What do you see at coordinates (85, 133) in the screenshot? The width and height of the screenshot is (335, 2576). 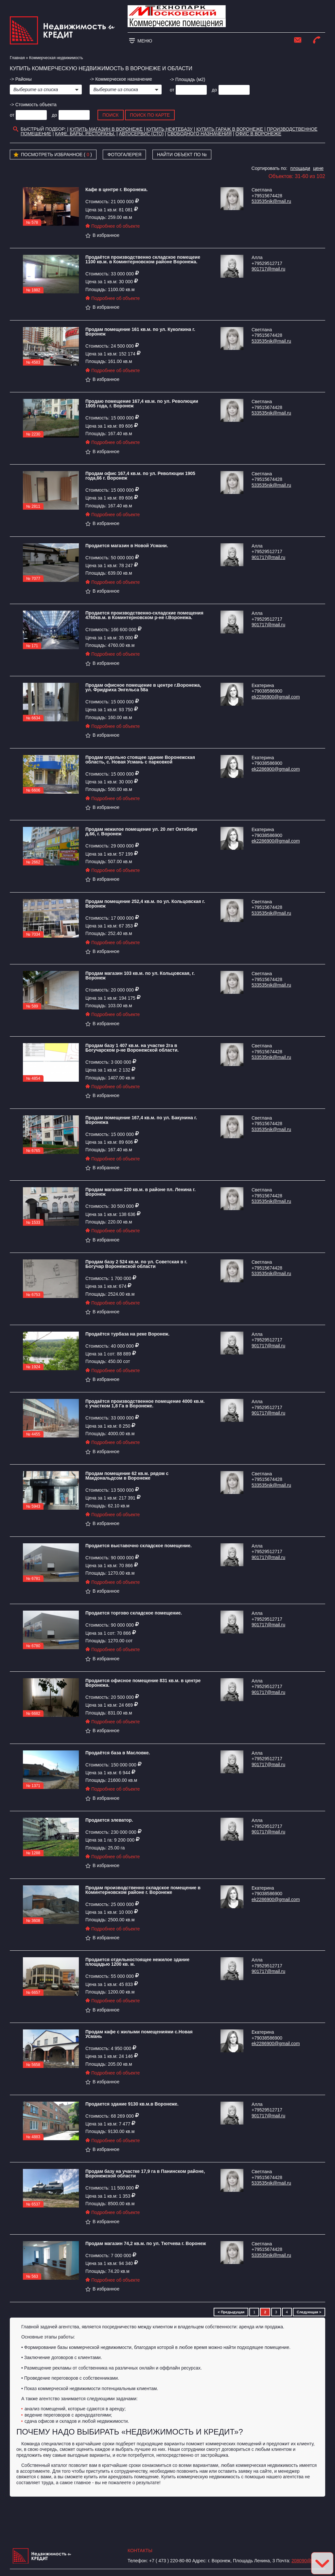 I see `Кафе. Бары. Рестораны.` at bounding box center [85, 133].